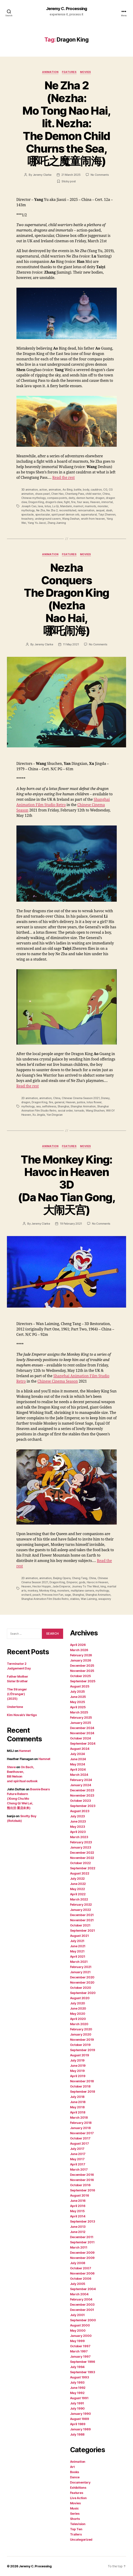  Describe the element at coordinates (74, 2508) in the screenshot. I see `Music` at that location.